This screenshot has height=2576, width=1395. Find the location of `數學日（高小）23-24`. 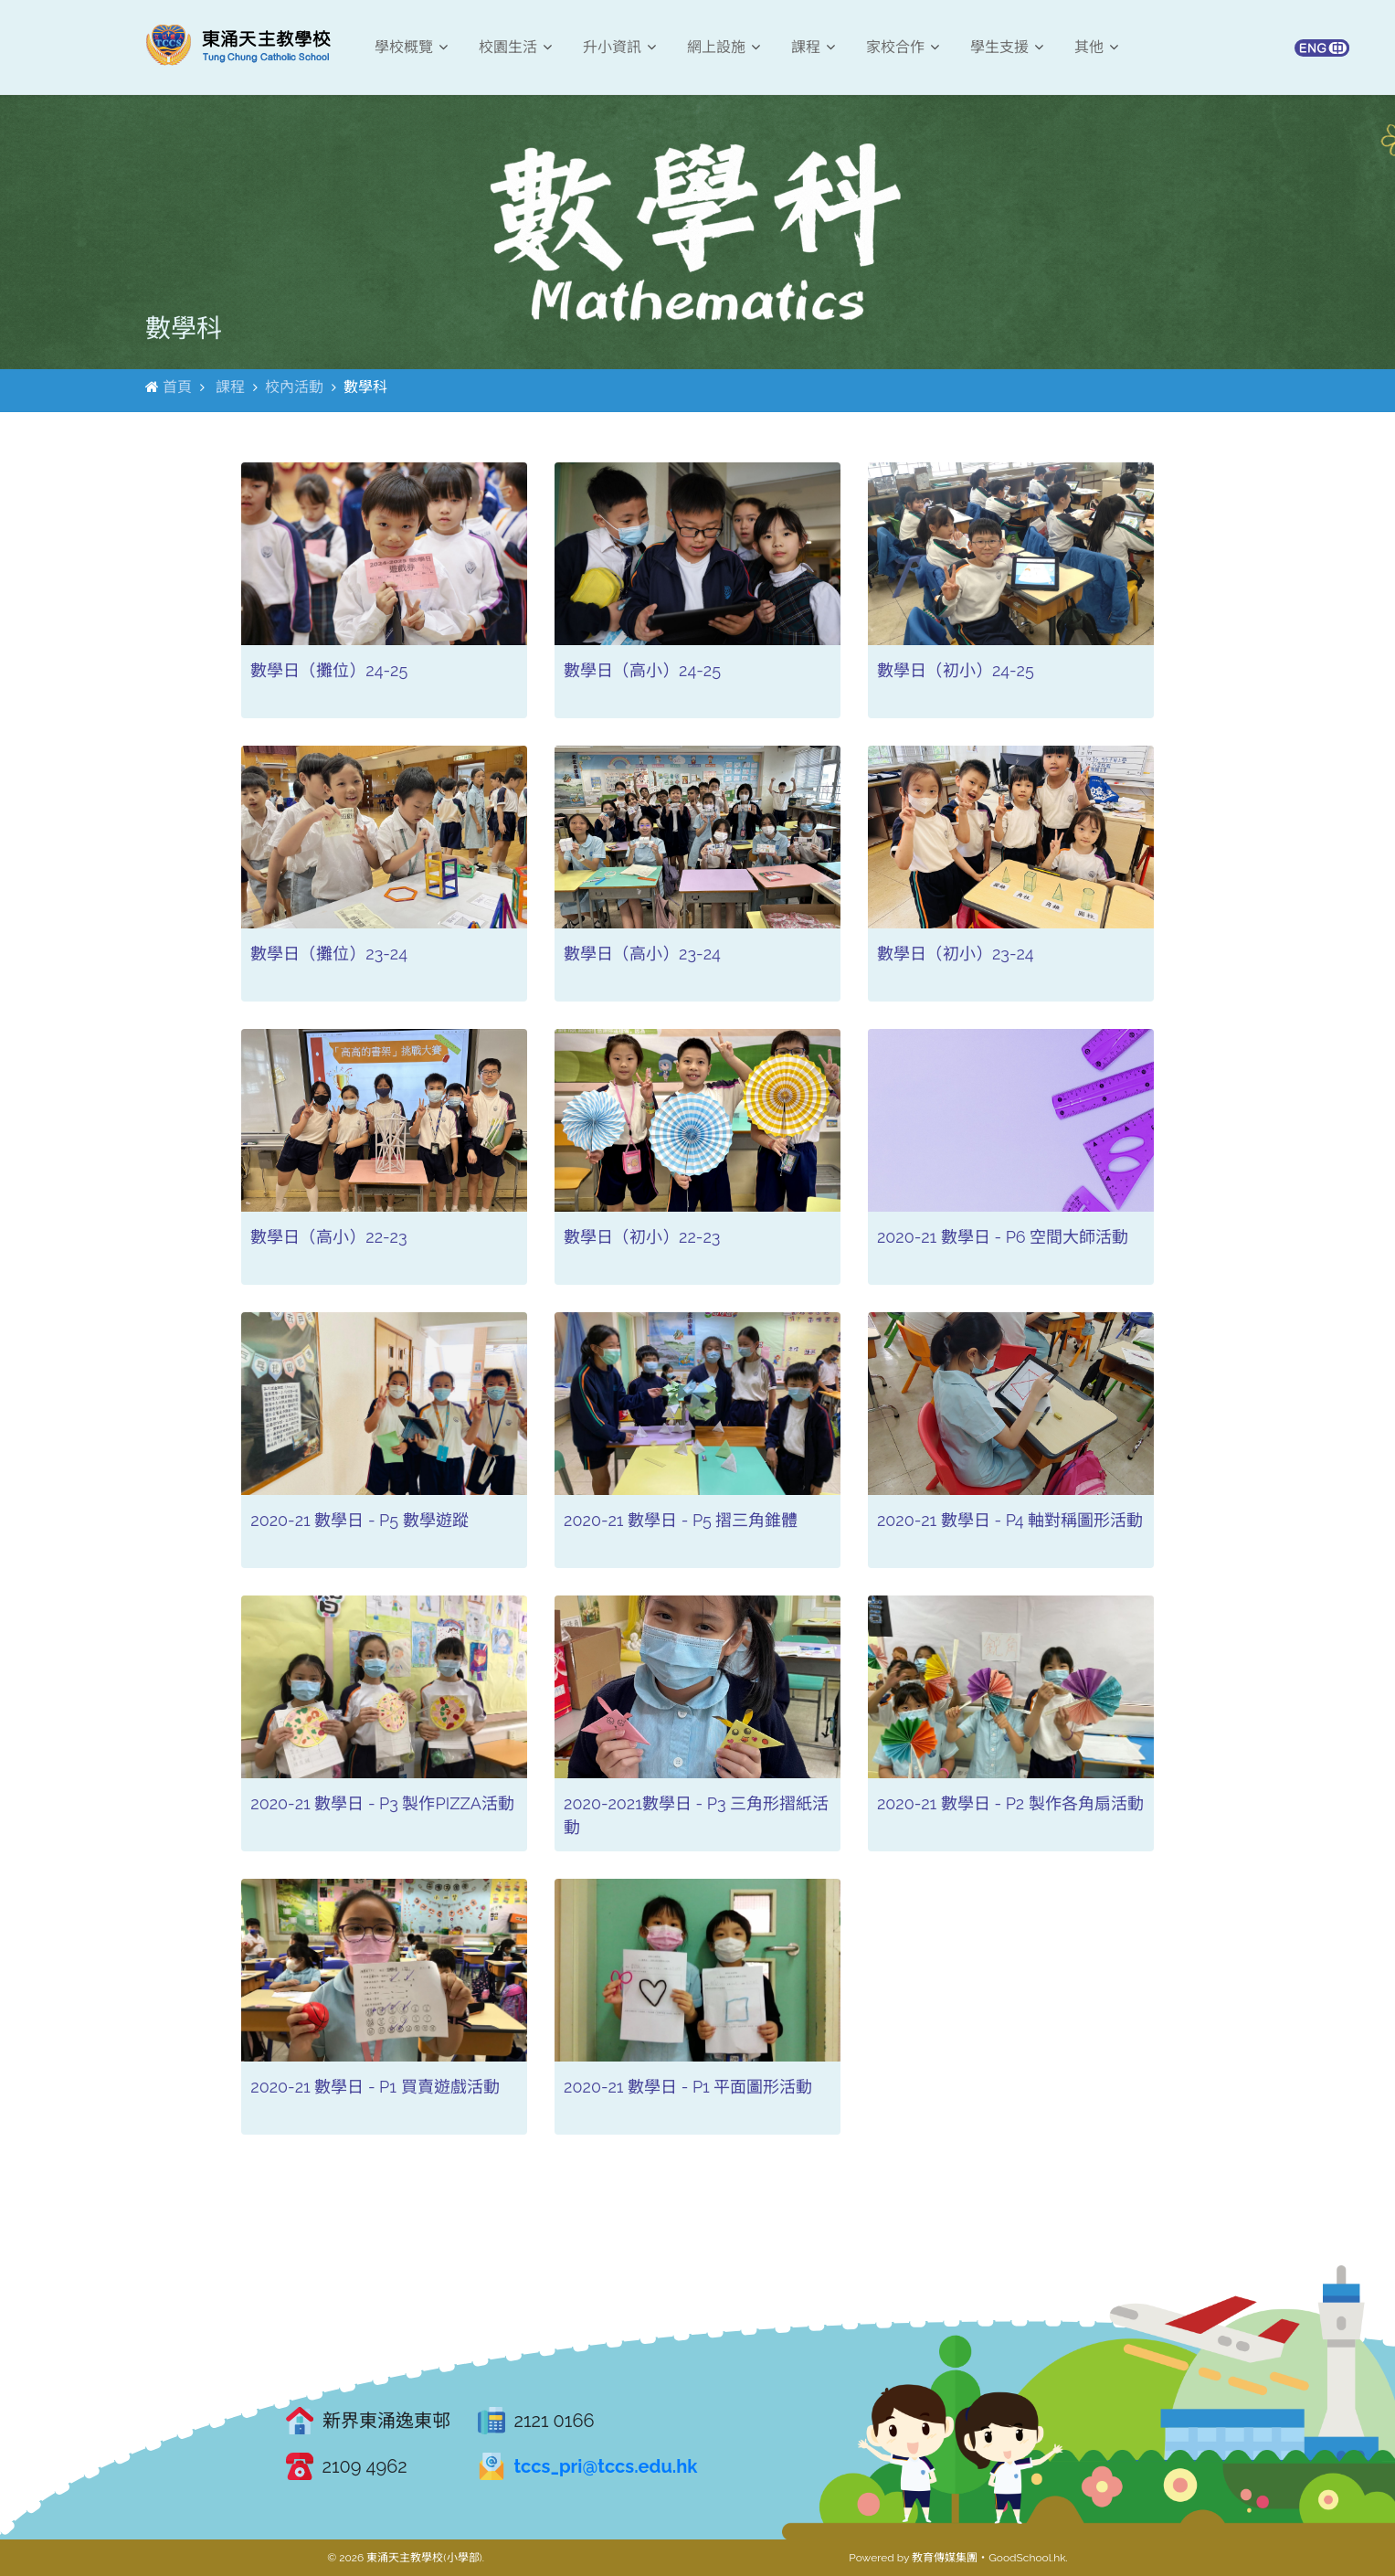

數學日（高小）23-24 is located at coordinates (642, 953).